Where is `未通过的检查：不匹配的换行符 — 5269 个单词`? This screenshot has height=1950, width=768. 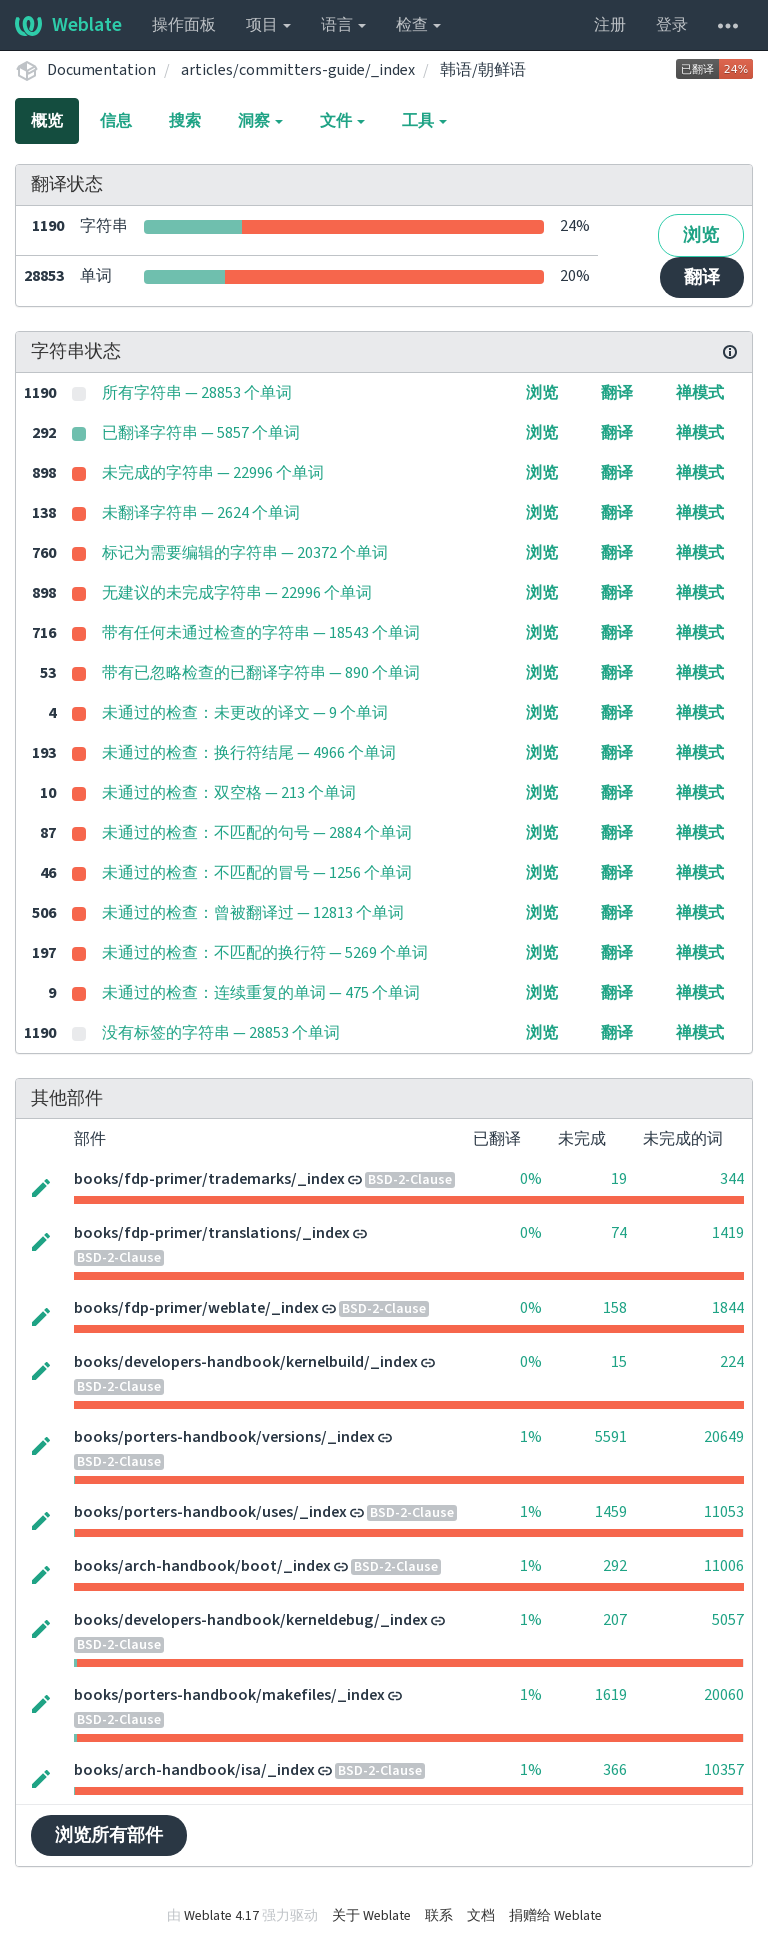
未通过的检查：不匹配的换行符 — 5269 个单词 is located at coordinates (265, 953).